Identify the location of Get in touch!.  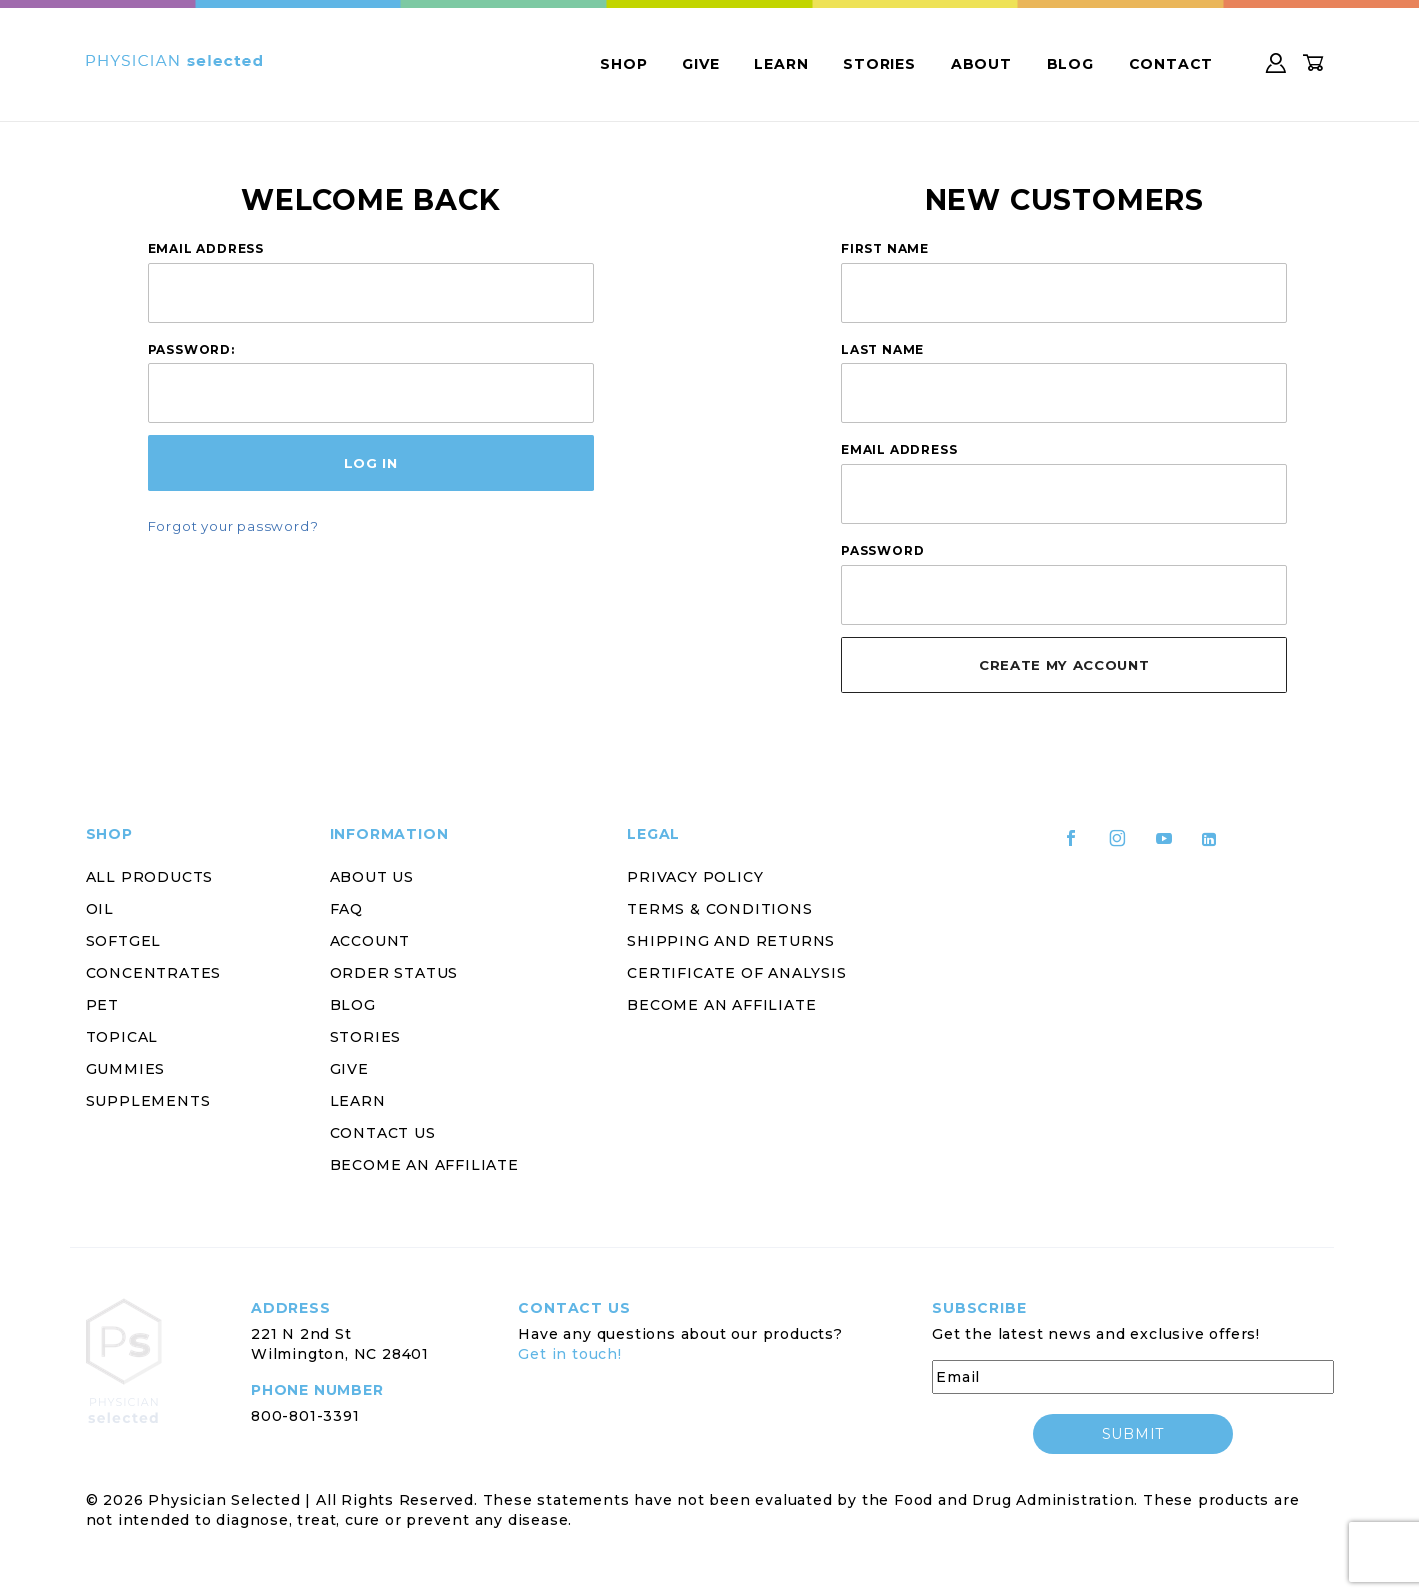
(569, 1354).